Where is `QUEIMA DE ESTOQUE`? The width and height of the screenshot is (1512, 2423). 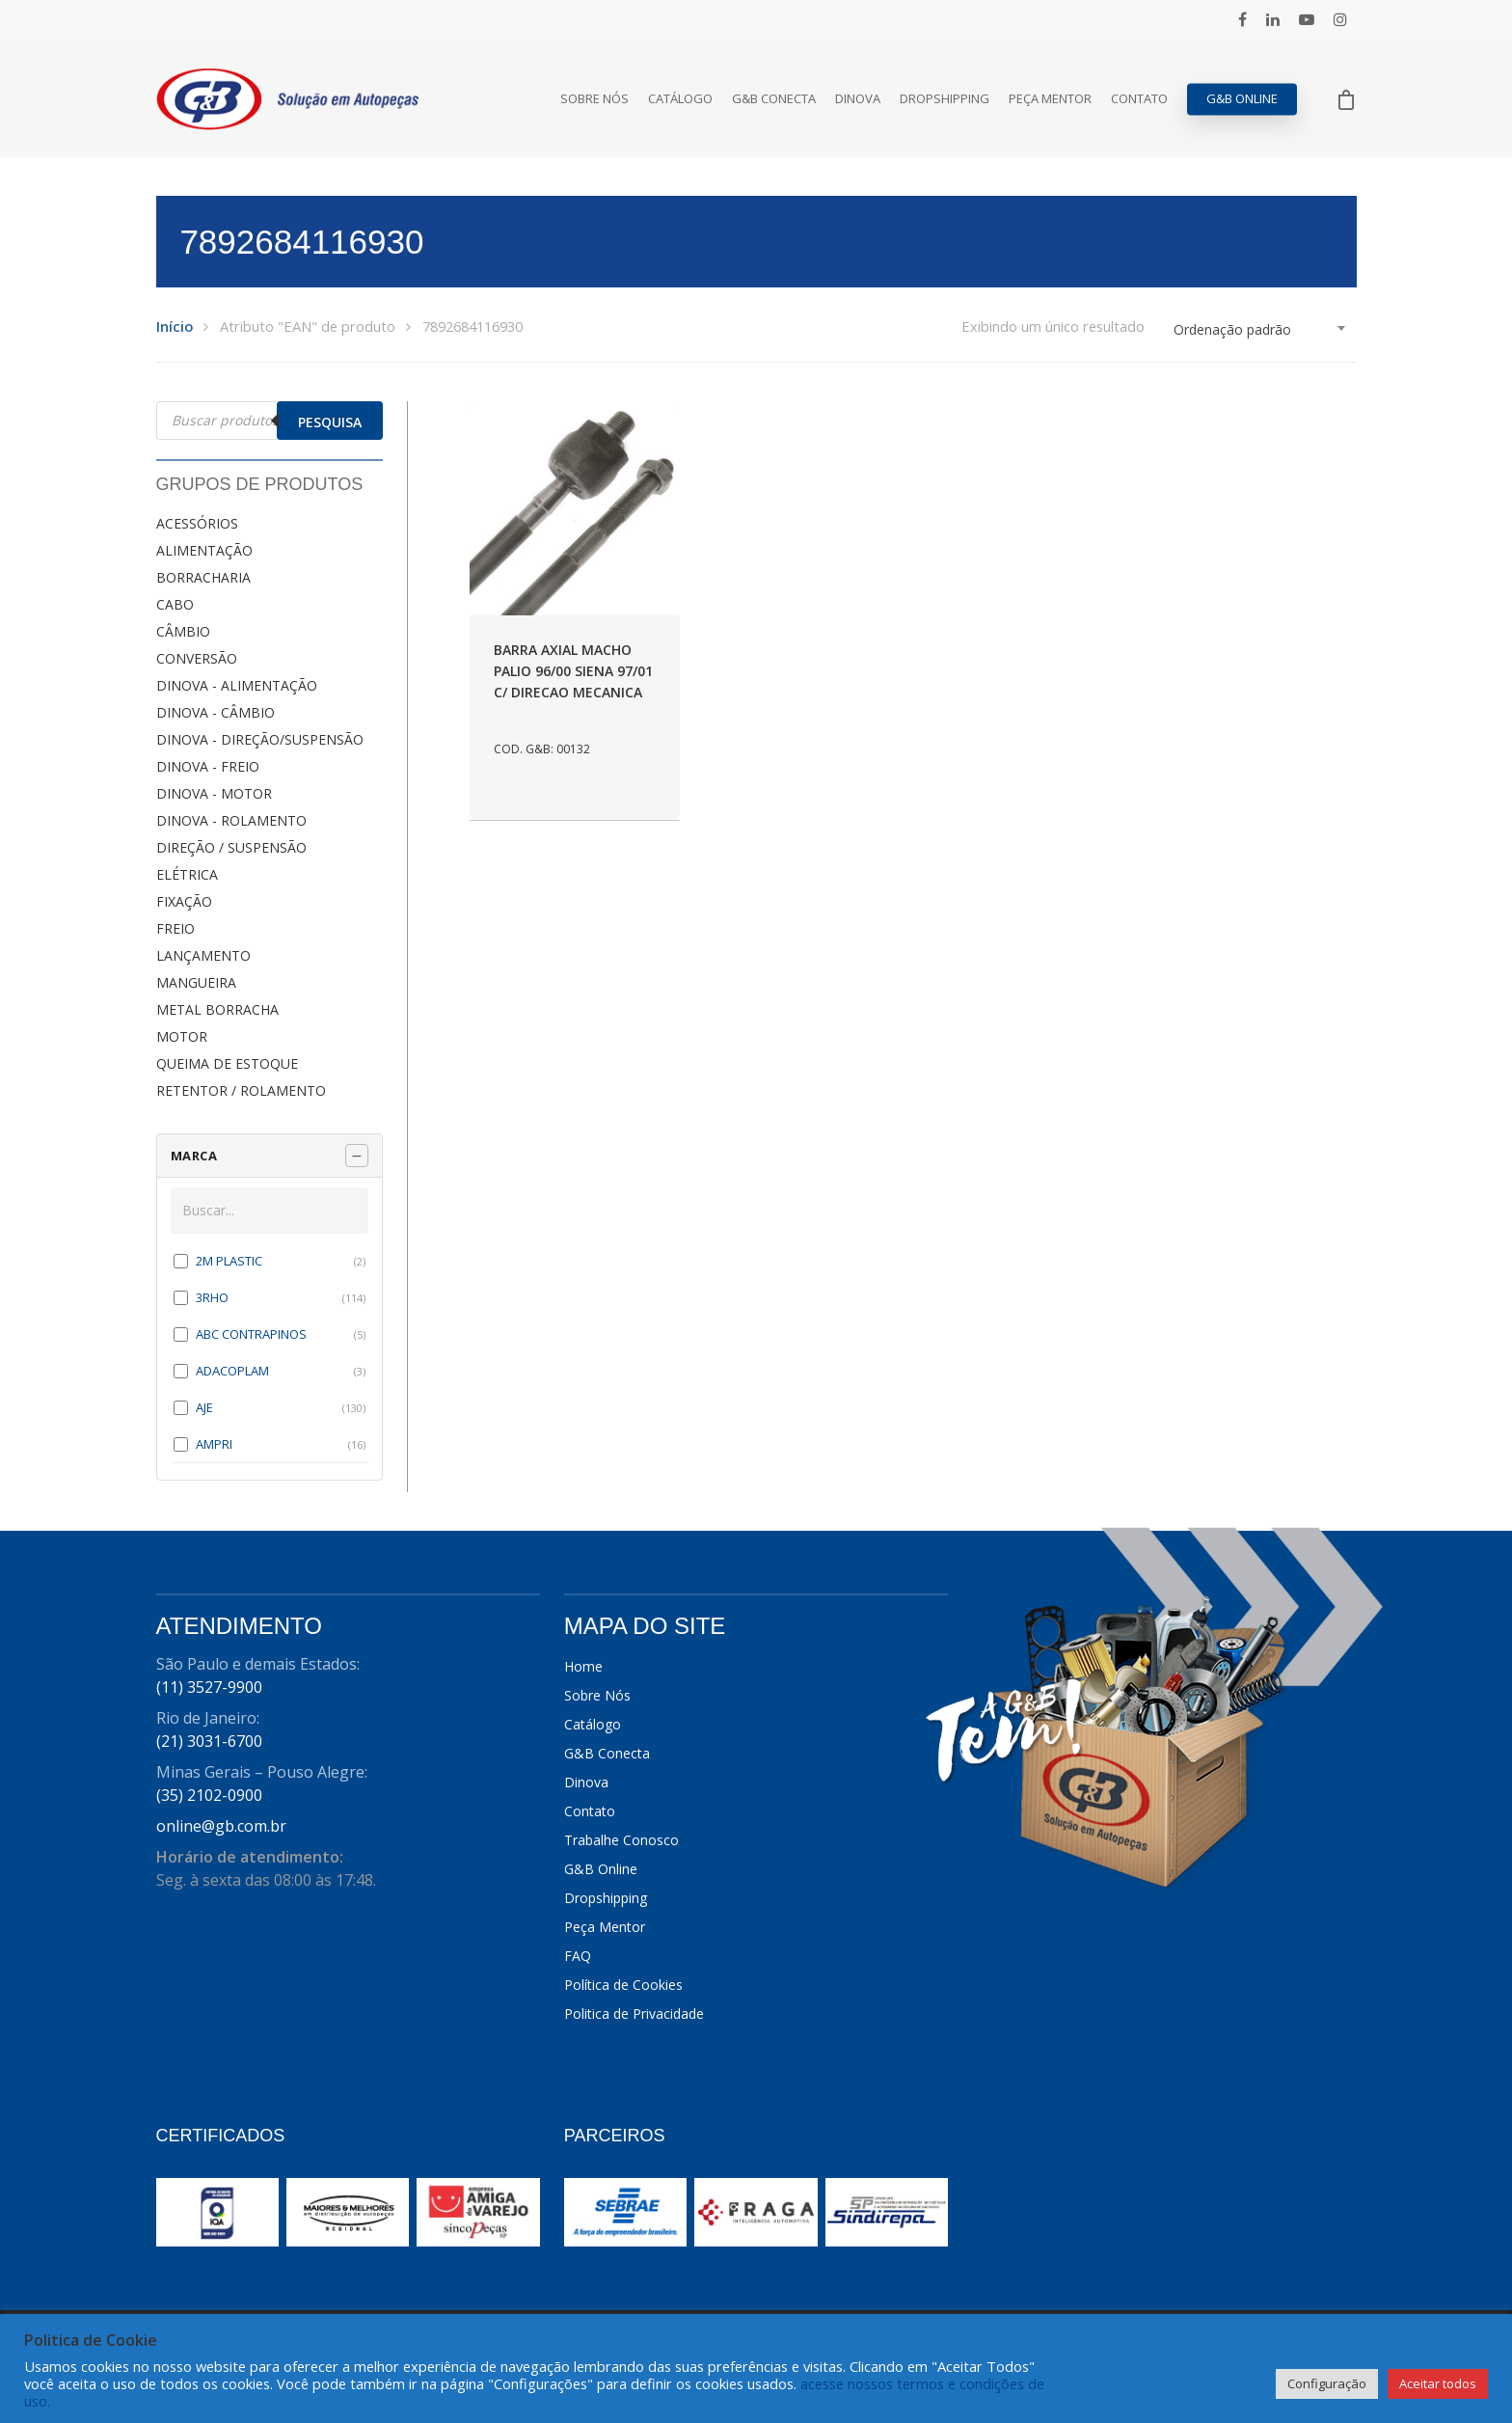
QUEIMA DE ESTOQUE is located at coordinates (227, 1063).